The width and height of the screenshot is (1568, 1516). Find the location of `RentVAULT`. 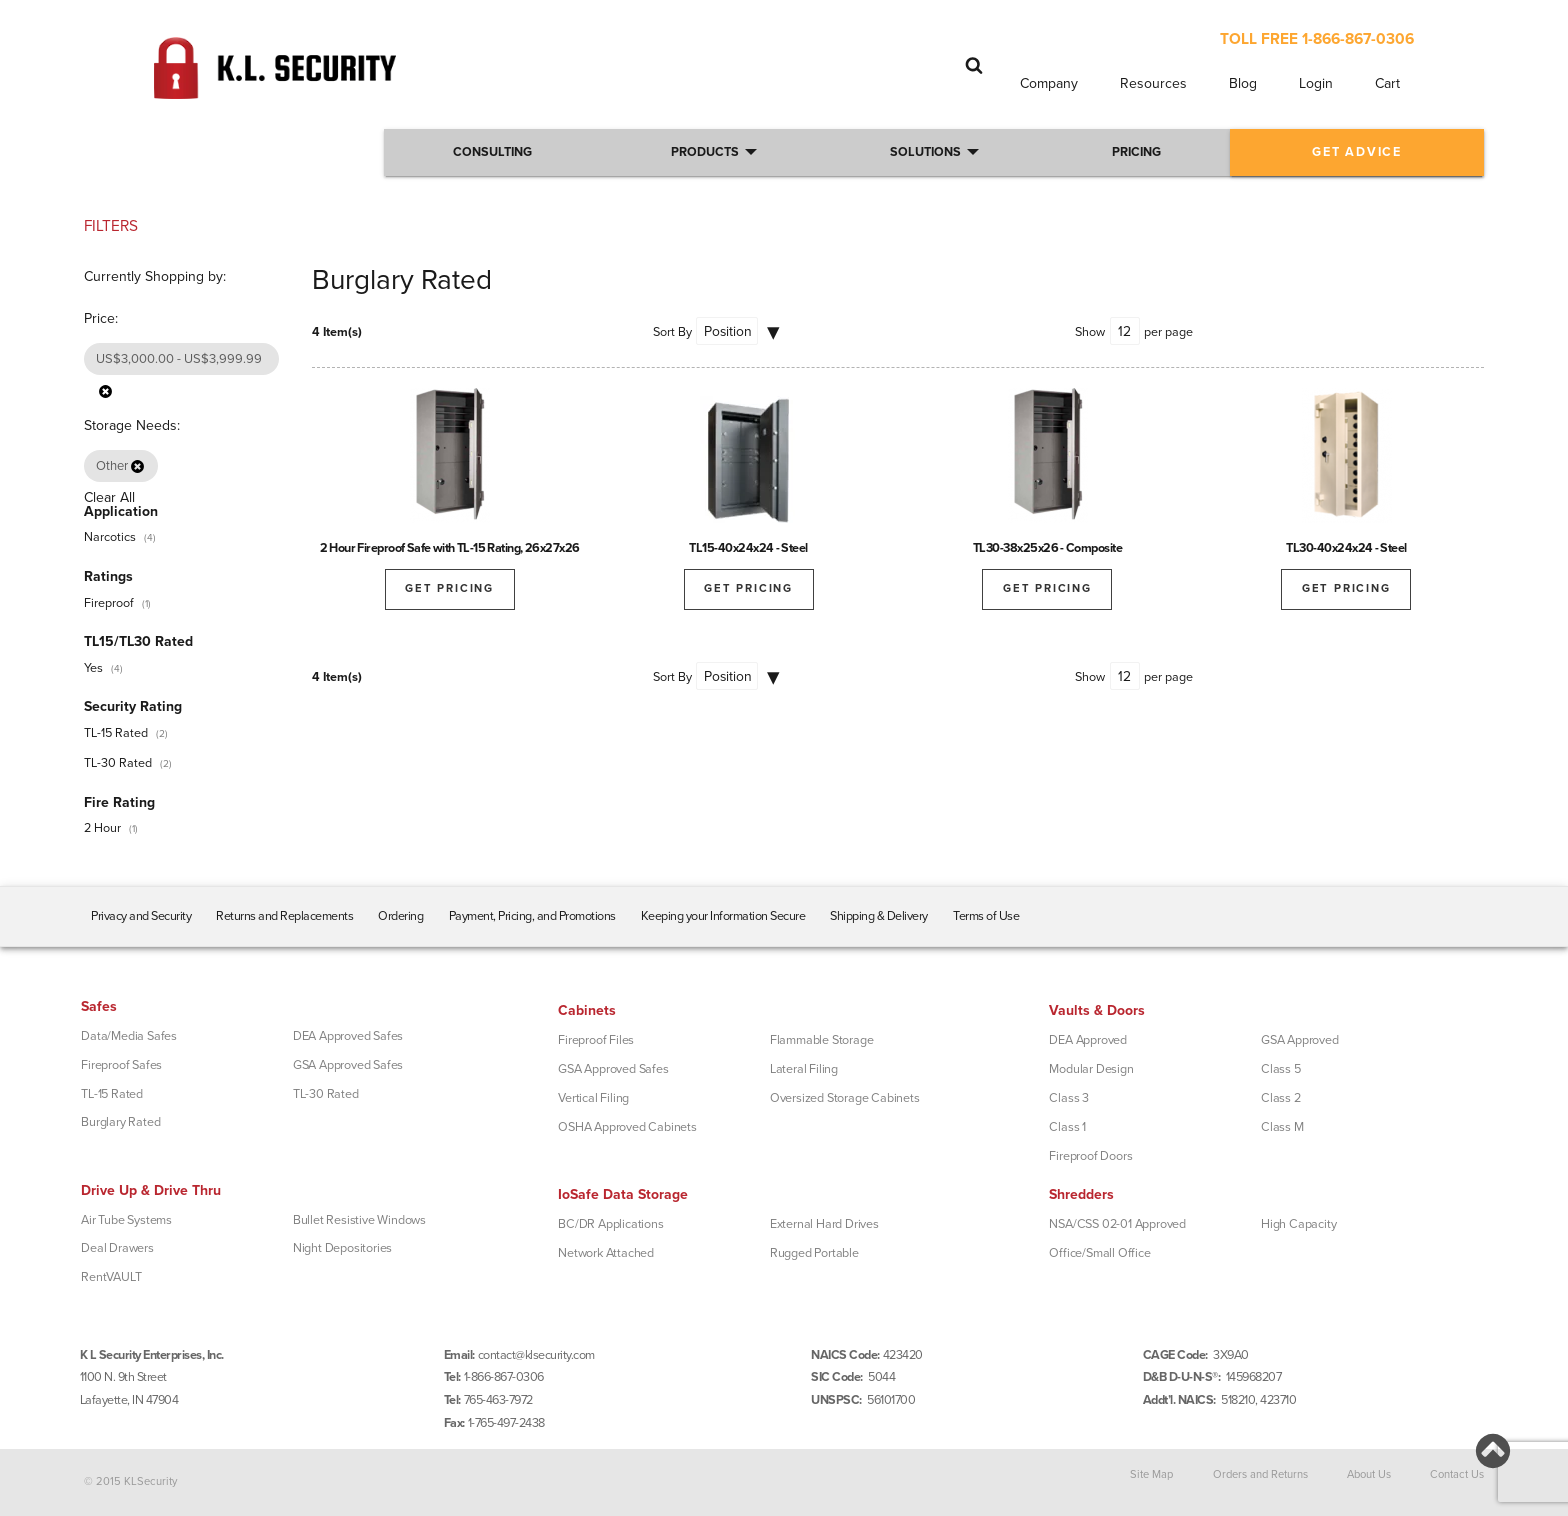

RentVAULT is located at coordinates (111, 1277).